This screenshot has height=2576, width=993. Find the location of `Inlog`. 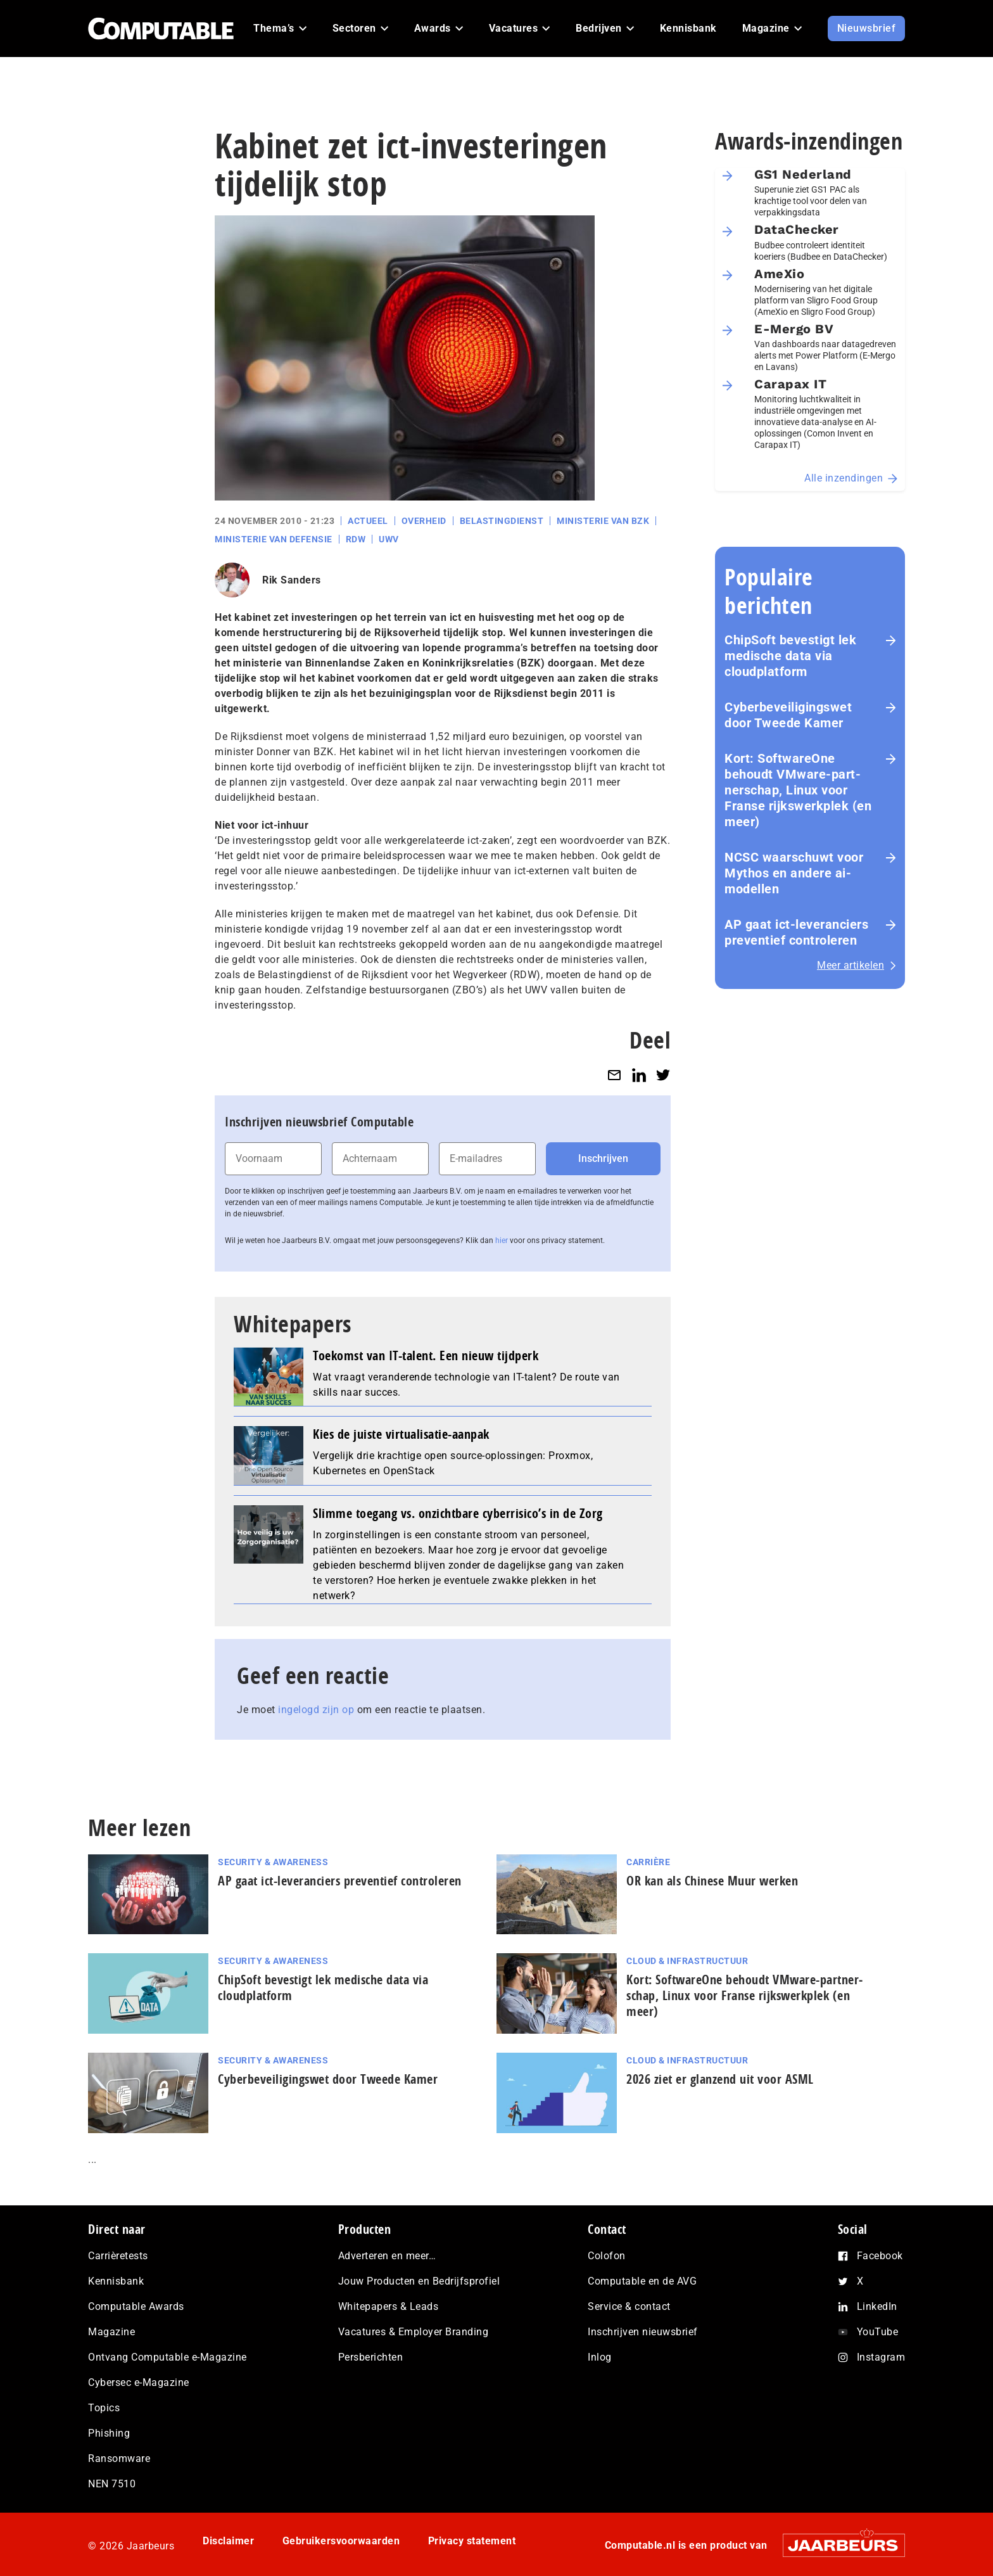

Inlog is located at coordinates (600, 2357).